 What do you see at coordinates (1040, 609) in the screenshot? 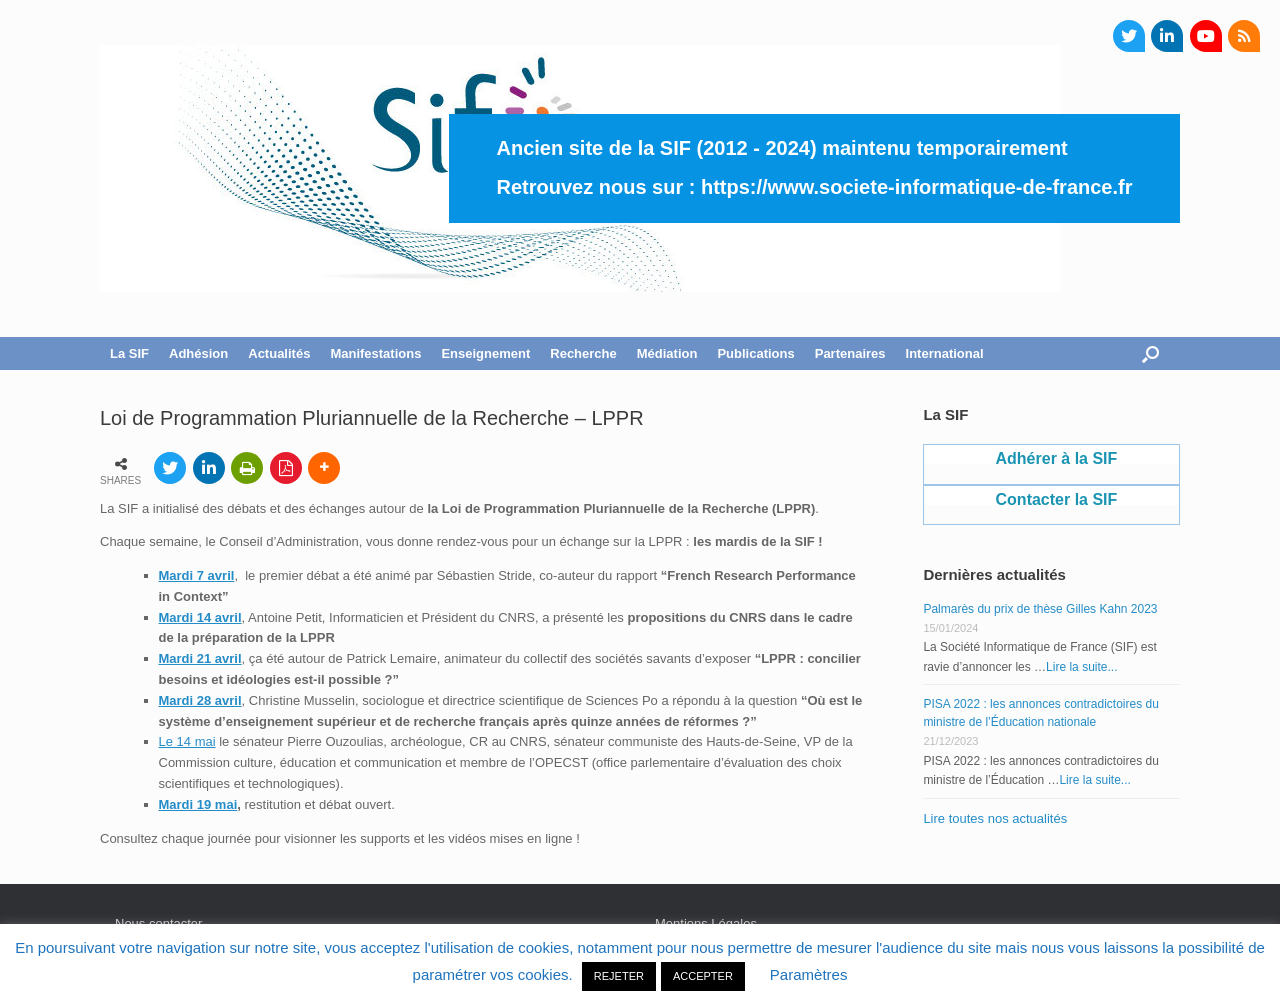
I see `Palmarès du prix de thèse Gilles Kahn 2023` at bounding box center [1040, 609].